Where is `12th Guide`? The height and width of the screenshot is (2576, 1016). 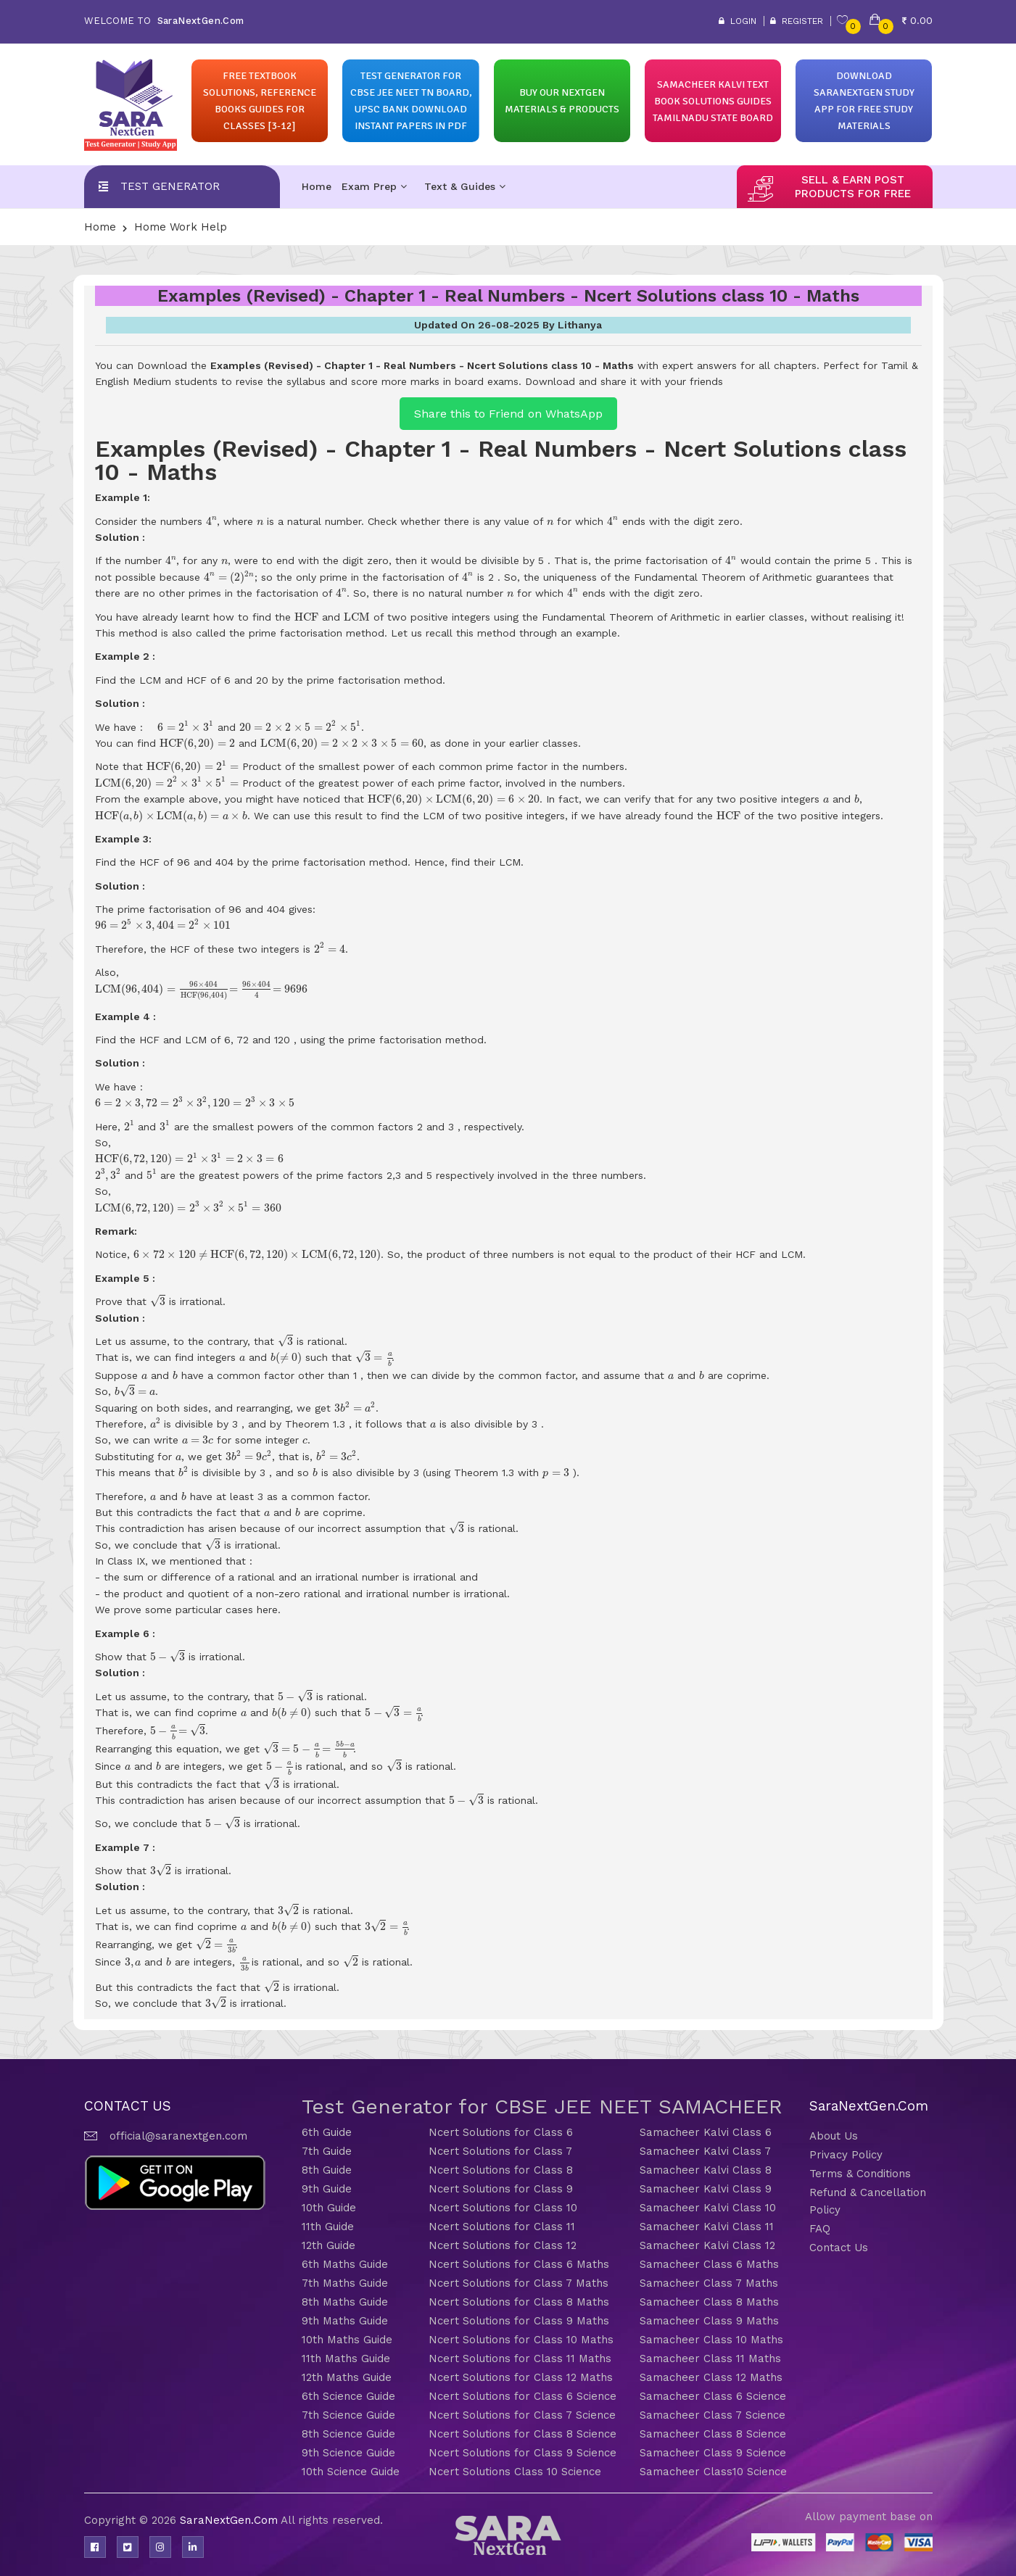
12th Guide is located at coordinates (328, 2245).